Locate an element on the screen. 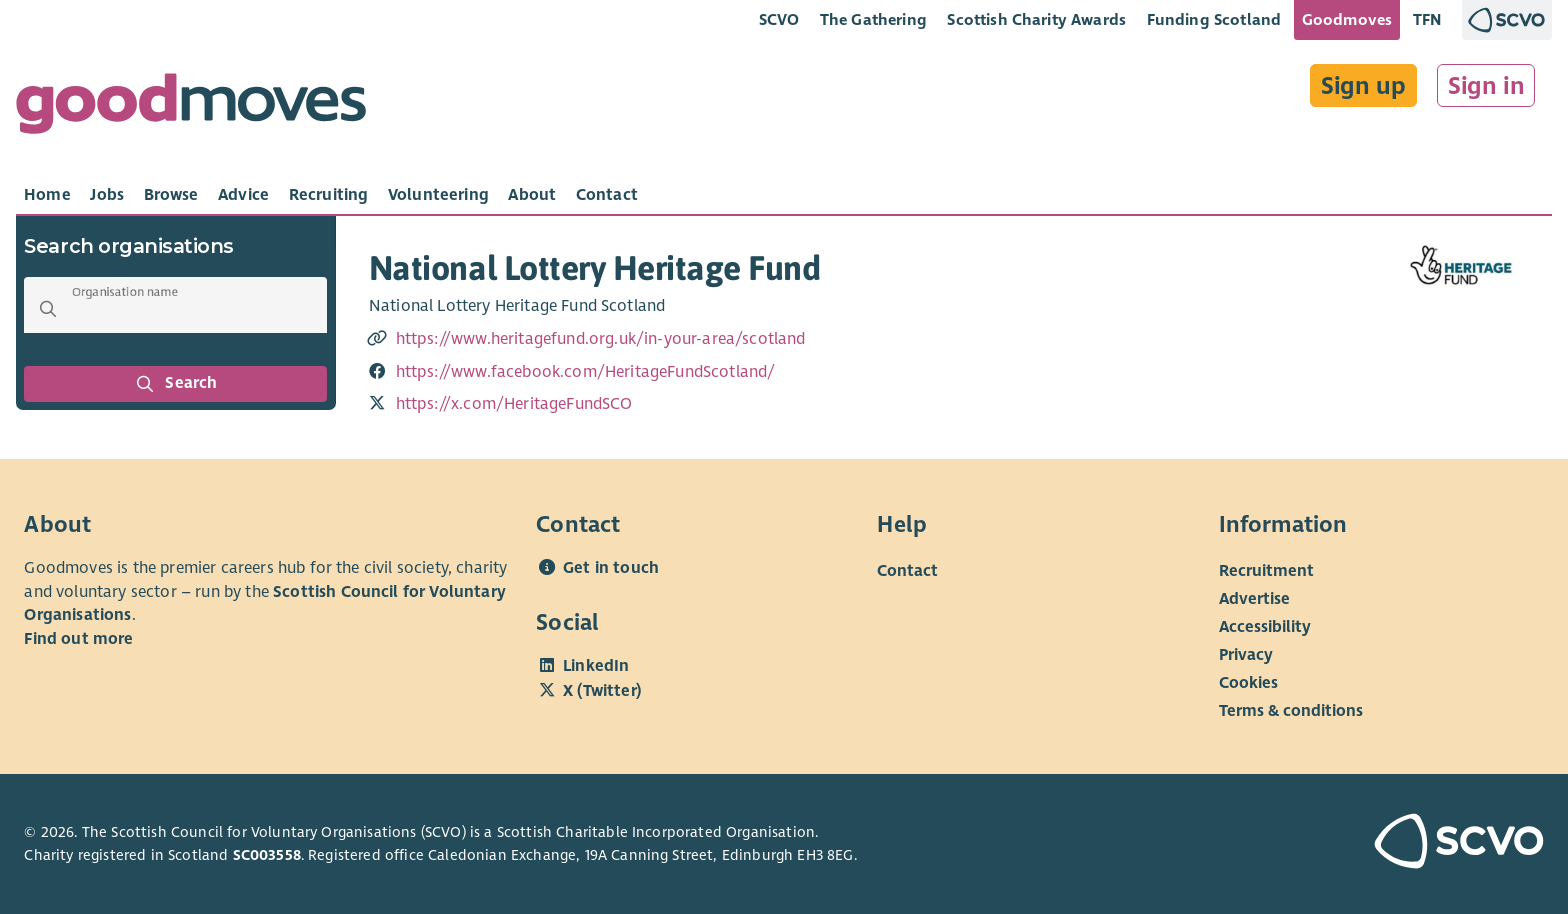 This screenshot has height=914, width=1568. https://www.heritagefund.org.uk/in-your-area/scotland is located at coordinates (601, 339).